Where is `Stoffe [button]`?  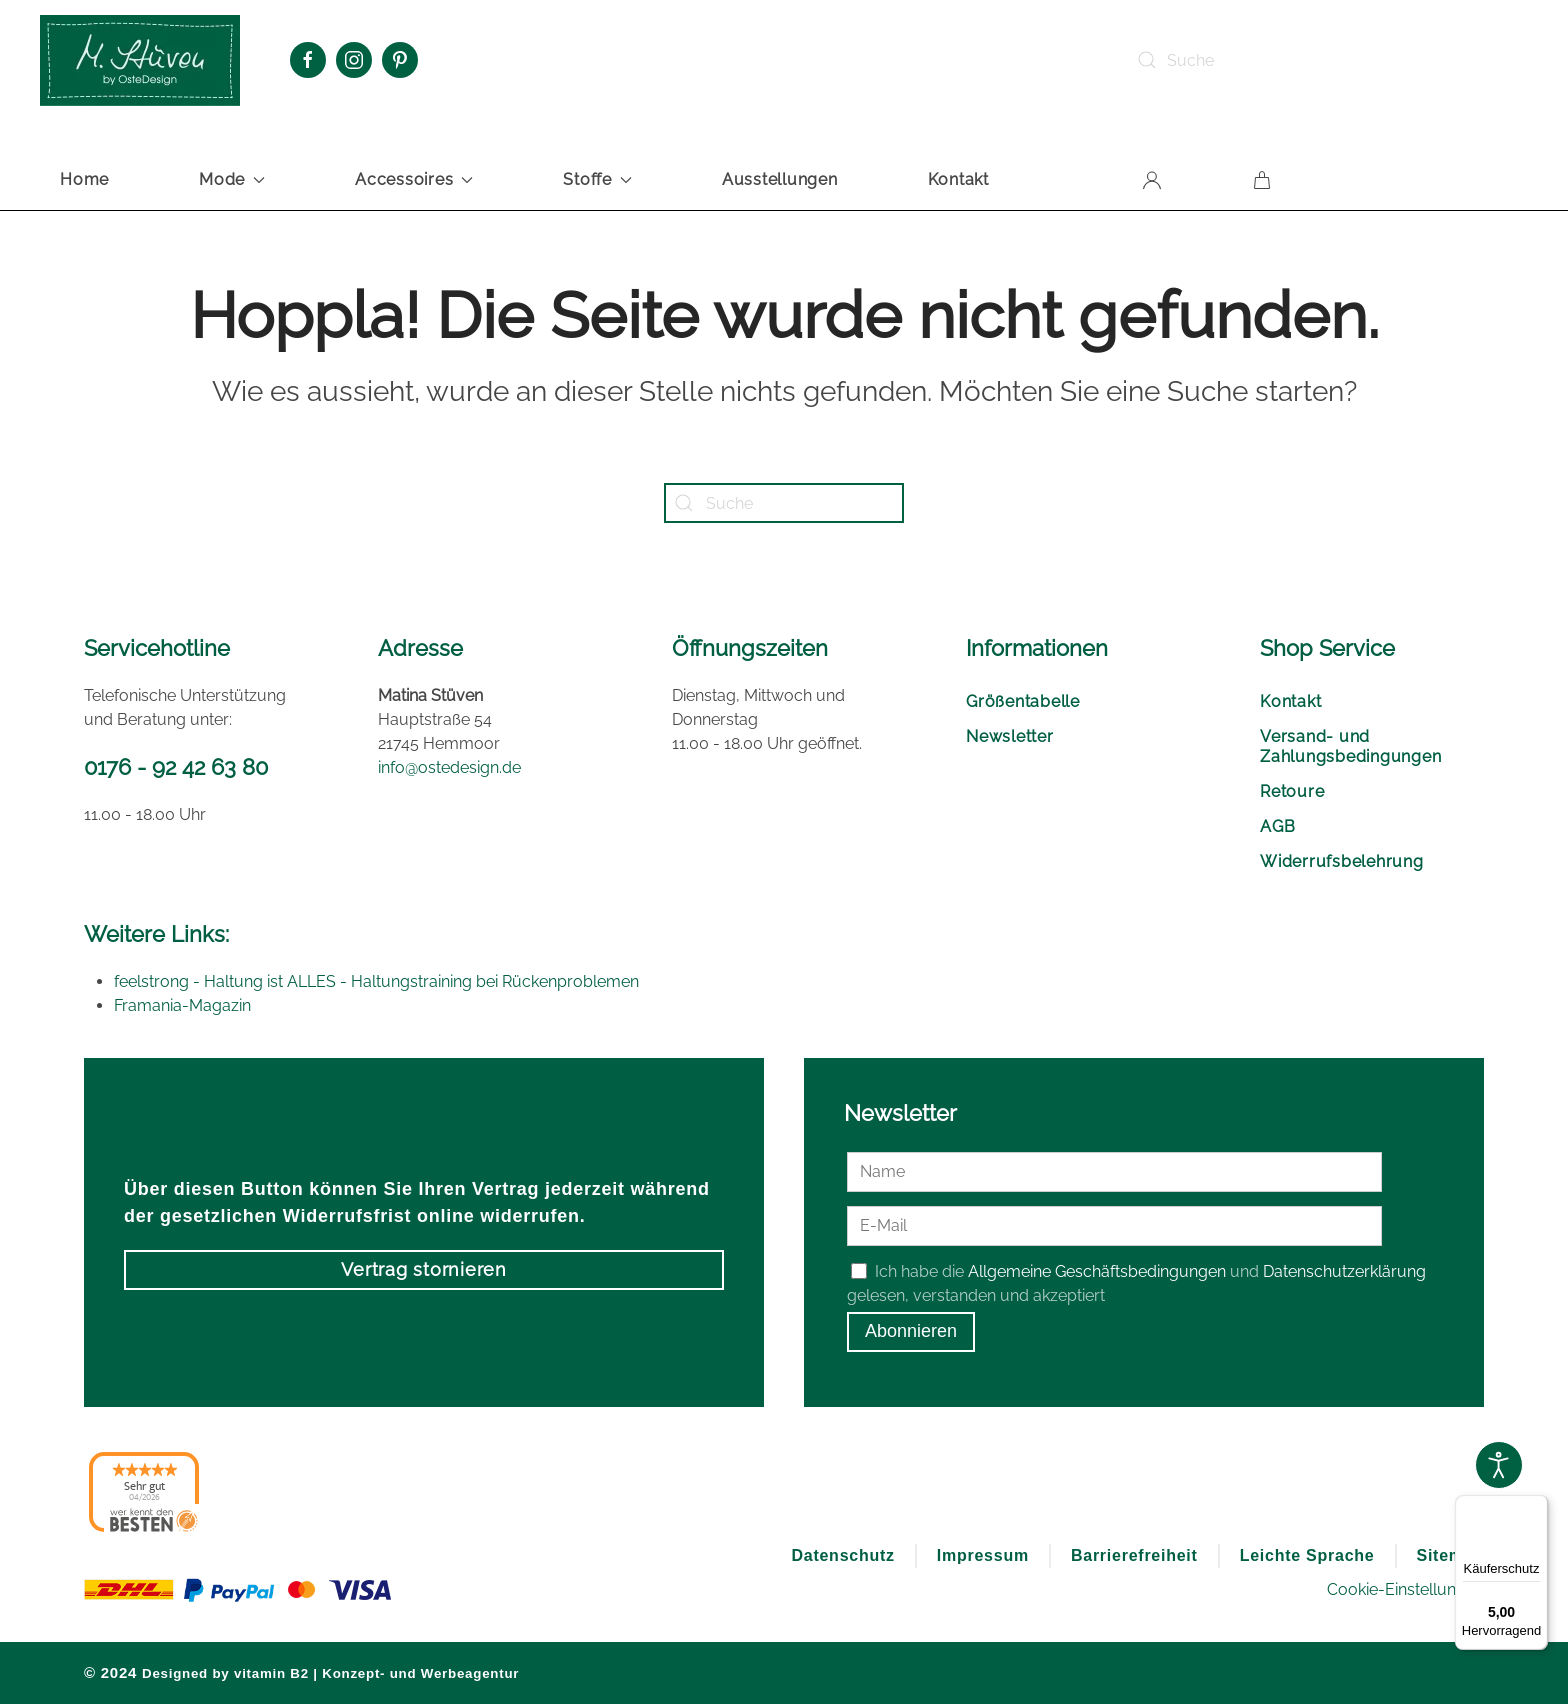
Stoffe [button] is located at coordinates (597, 179).